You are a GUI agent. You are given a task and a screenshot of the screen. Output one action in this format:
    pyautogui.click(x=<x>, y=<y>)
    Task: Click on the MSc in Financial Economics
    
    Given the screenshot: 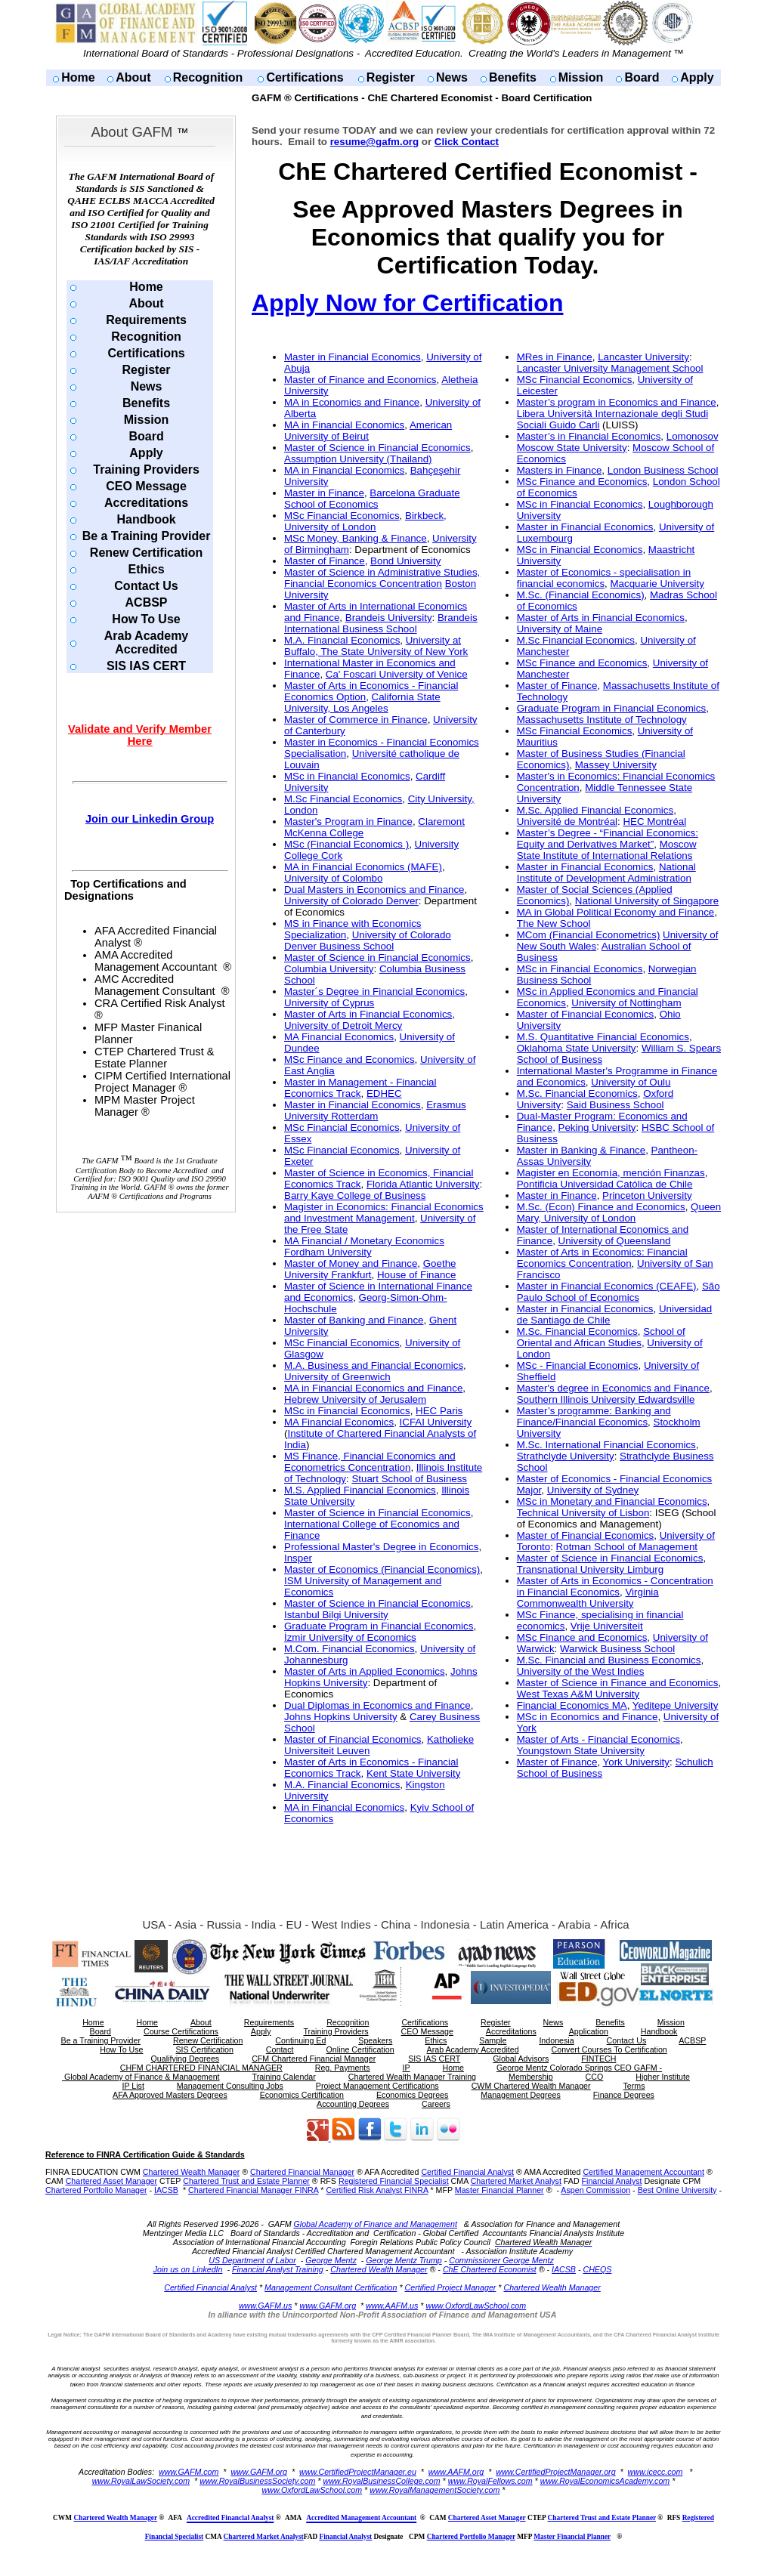 What is the action you would take?
    pyautogui.click(x=347, y=776)
    